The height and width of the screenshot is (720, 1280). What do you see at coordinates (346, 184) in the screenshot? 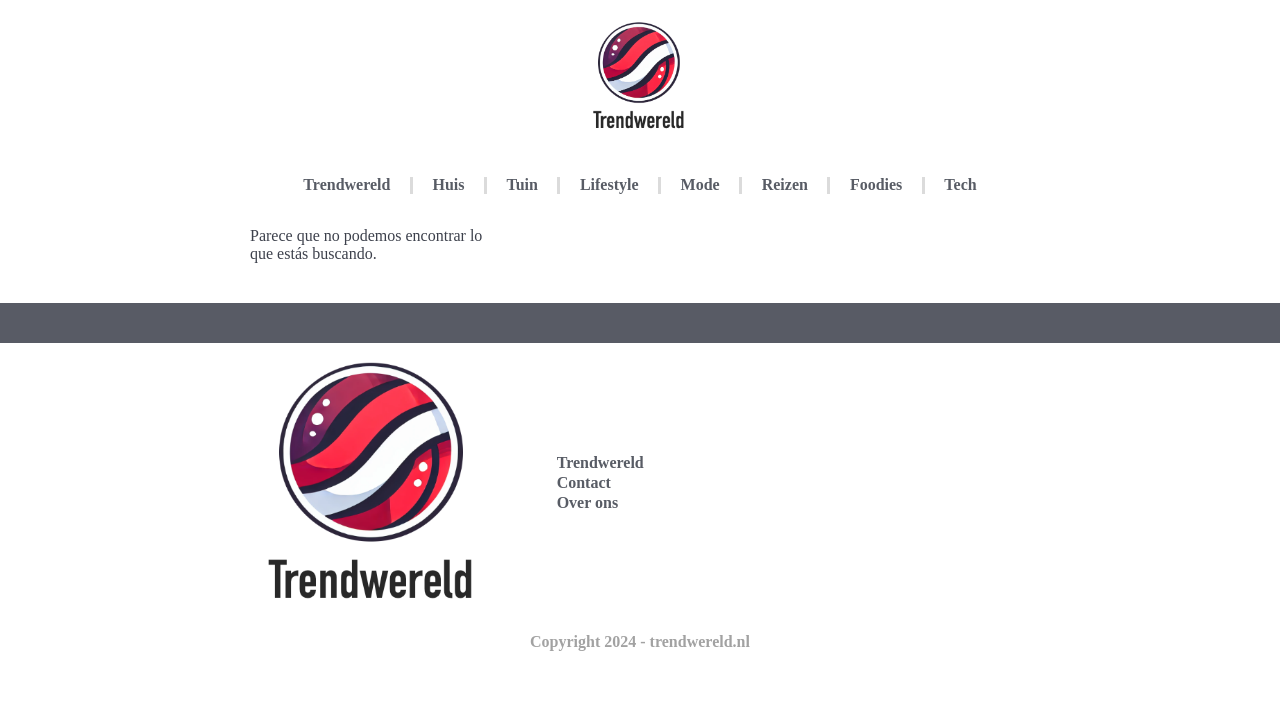
I see `Trendwereld` at bounding box center [346, 184].